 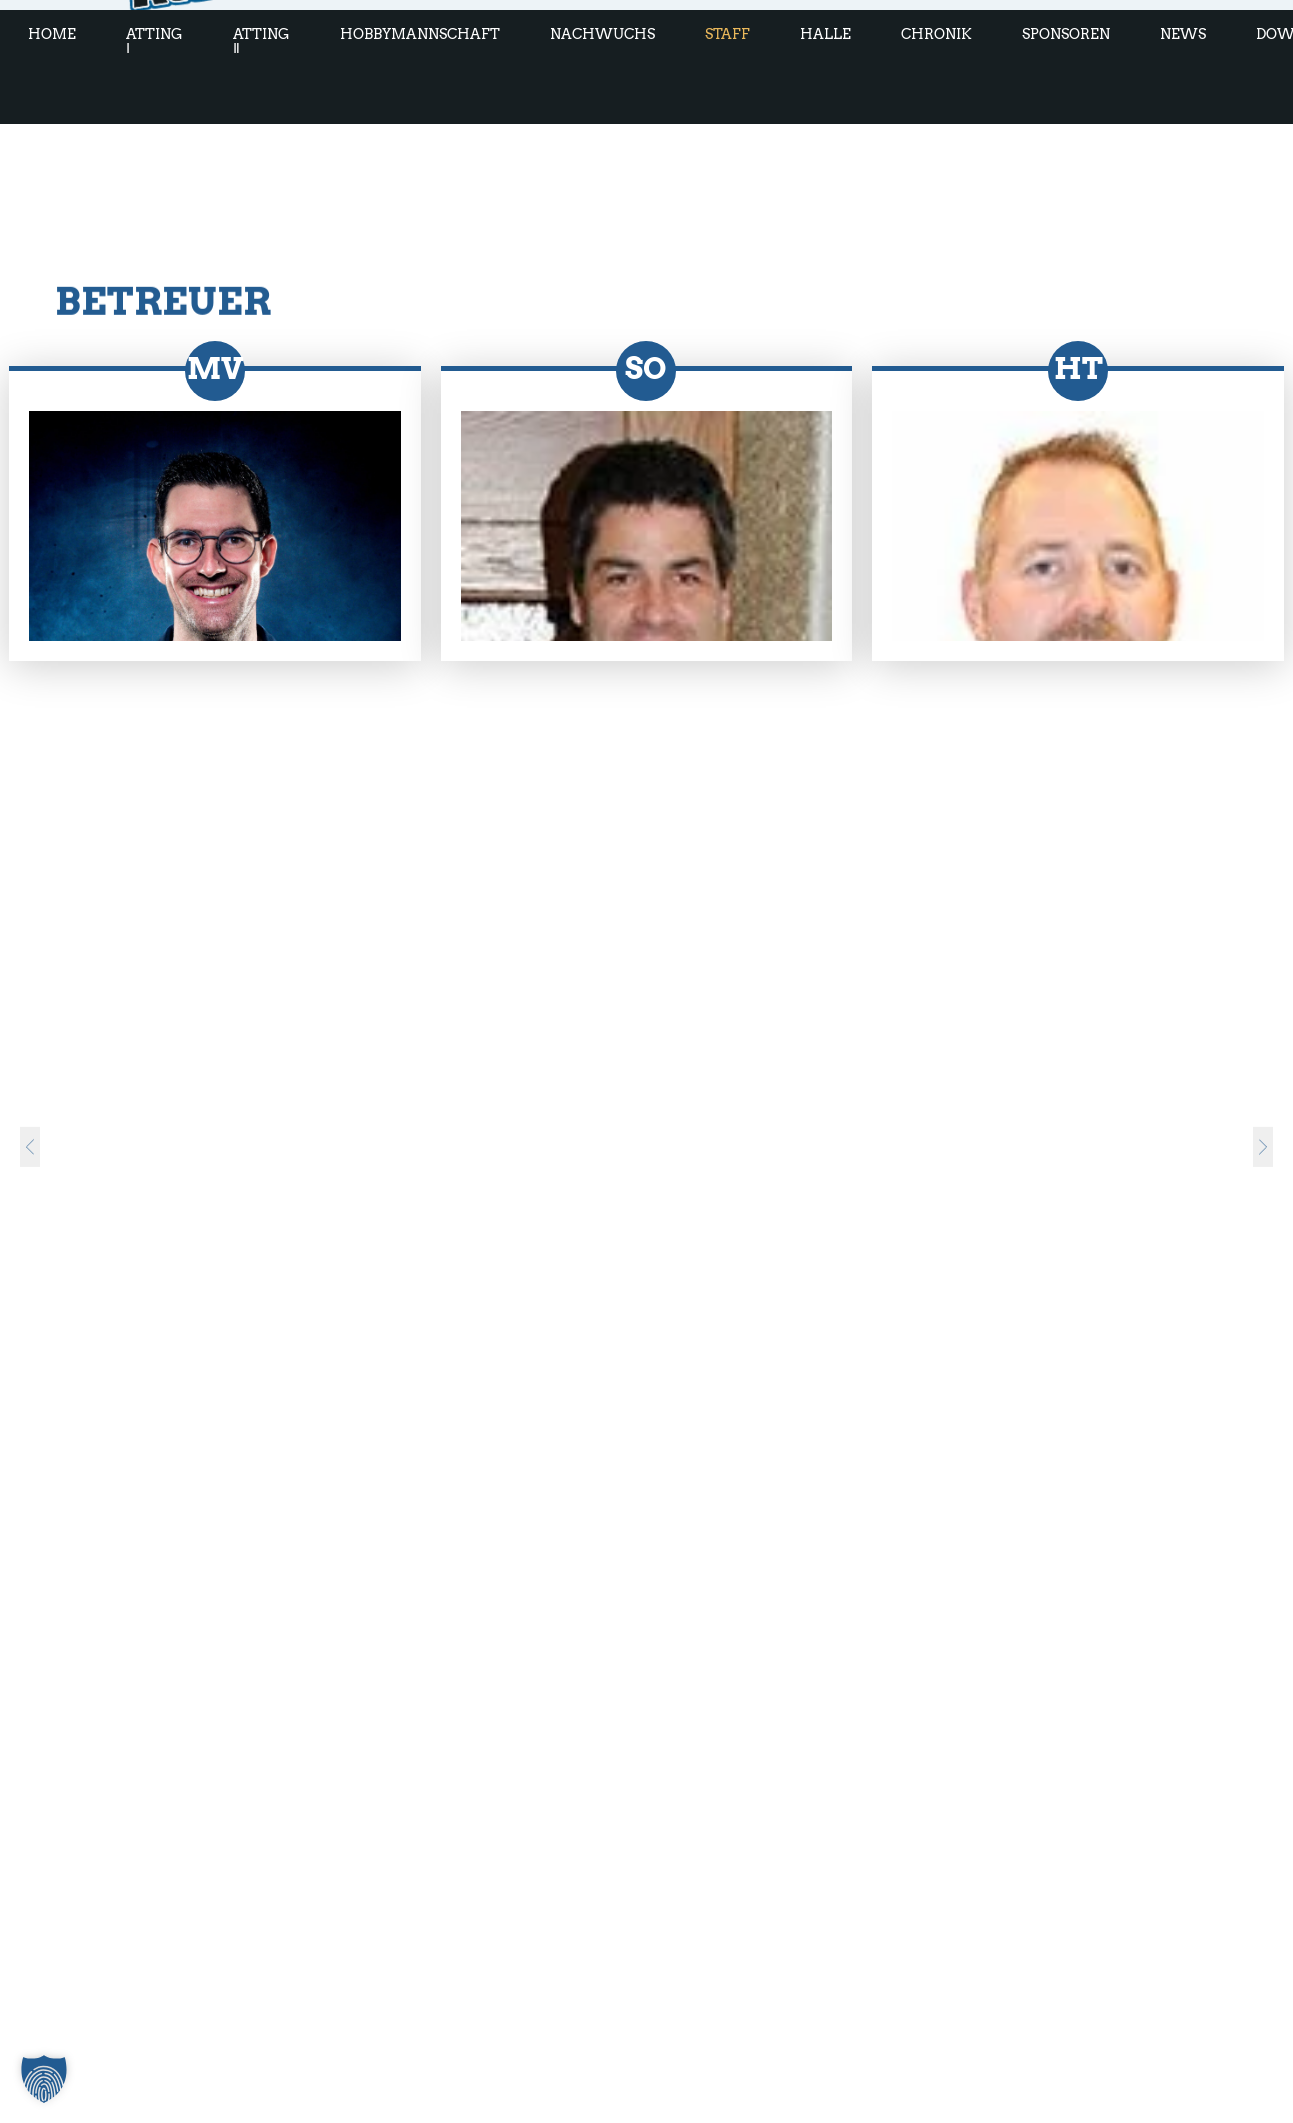 I want to click on Home, so click(x=52, y=34).